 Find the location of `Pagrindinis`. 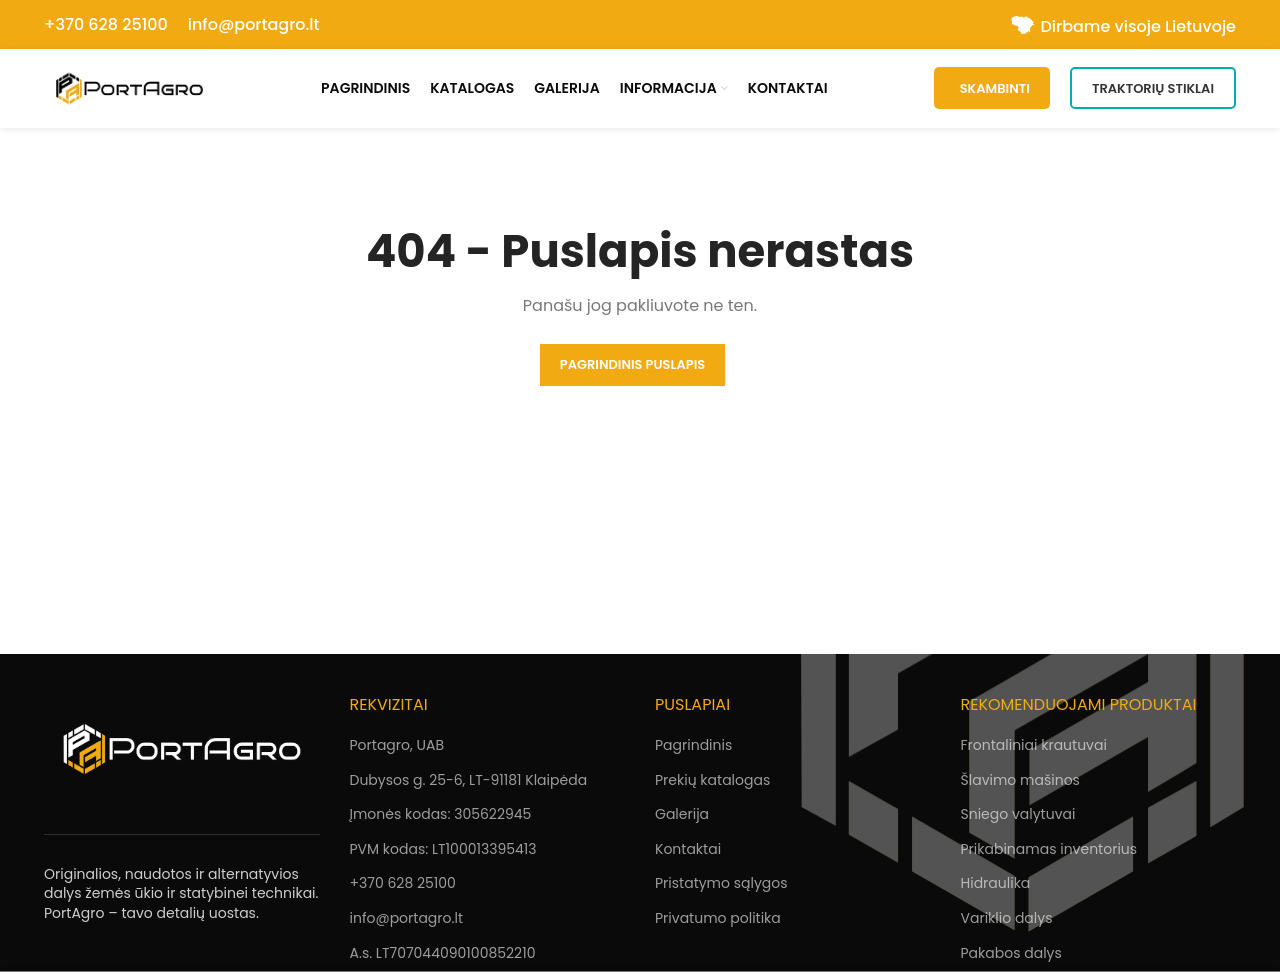

Pagrindinis is located at coordinates (693, 747).